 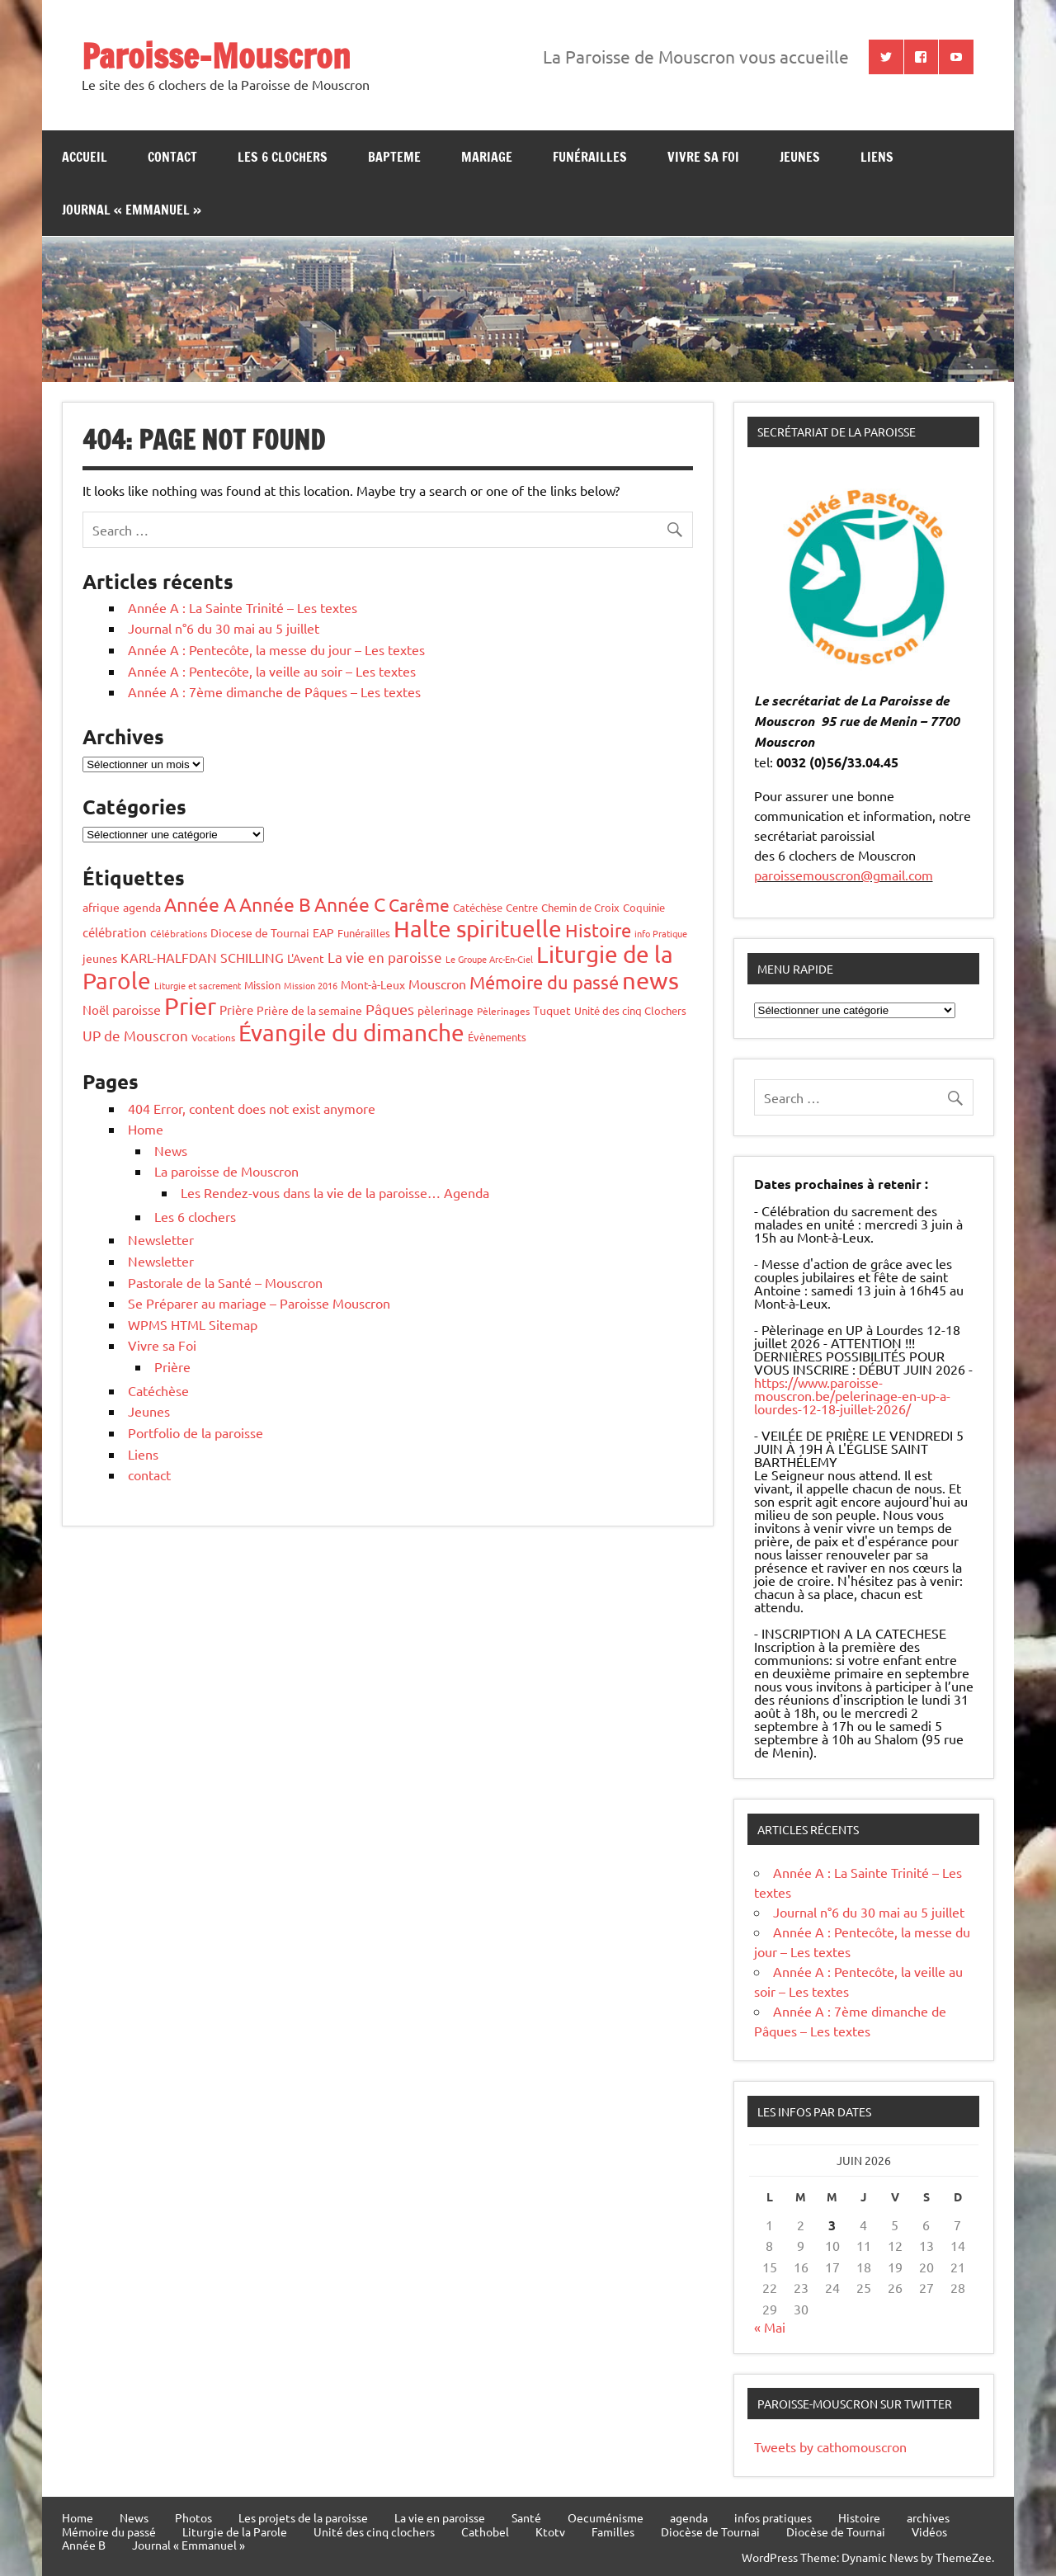 I want to click on https://www.paroisse-mouscron.be/pelerinage-en-up-a-lourdes-12-18-juillet-2026/, so click(x=852, y=1395).